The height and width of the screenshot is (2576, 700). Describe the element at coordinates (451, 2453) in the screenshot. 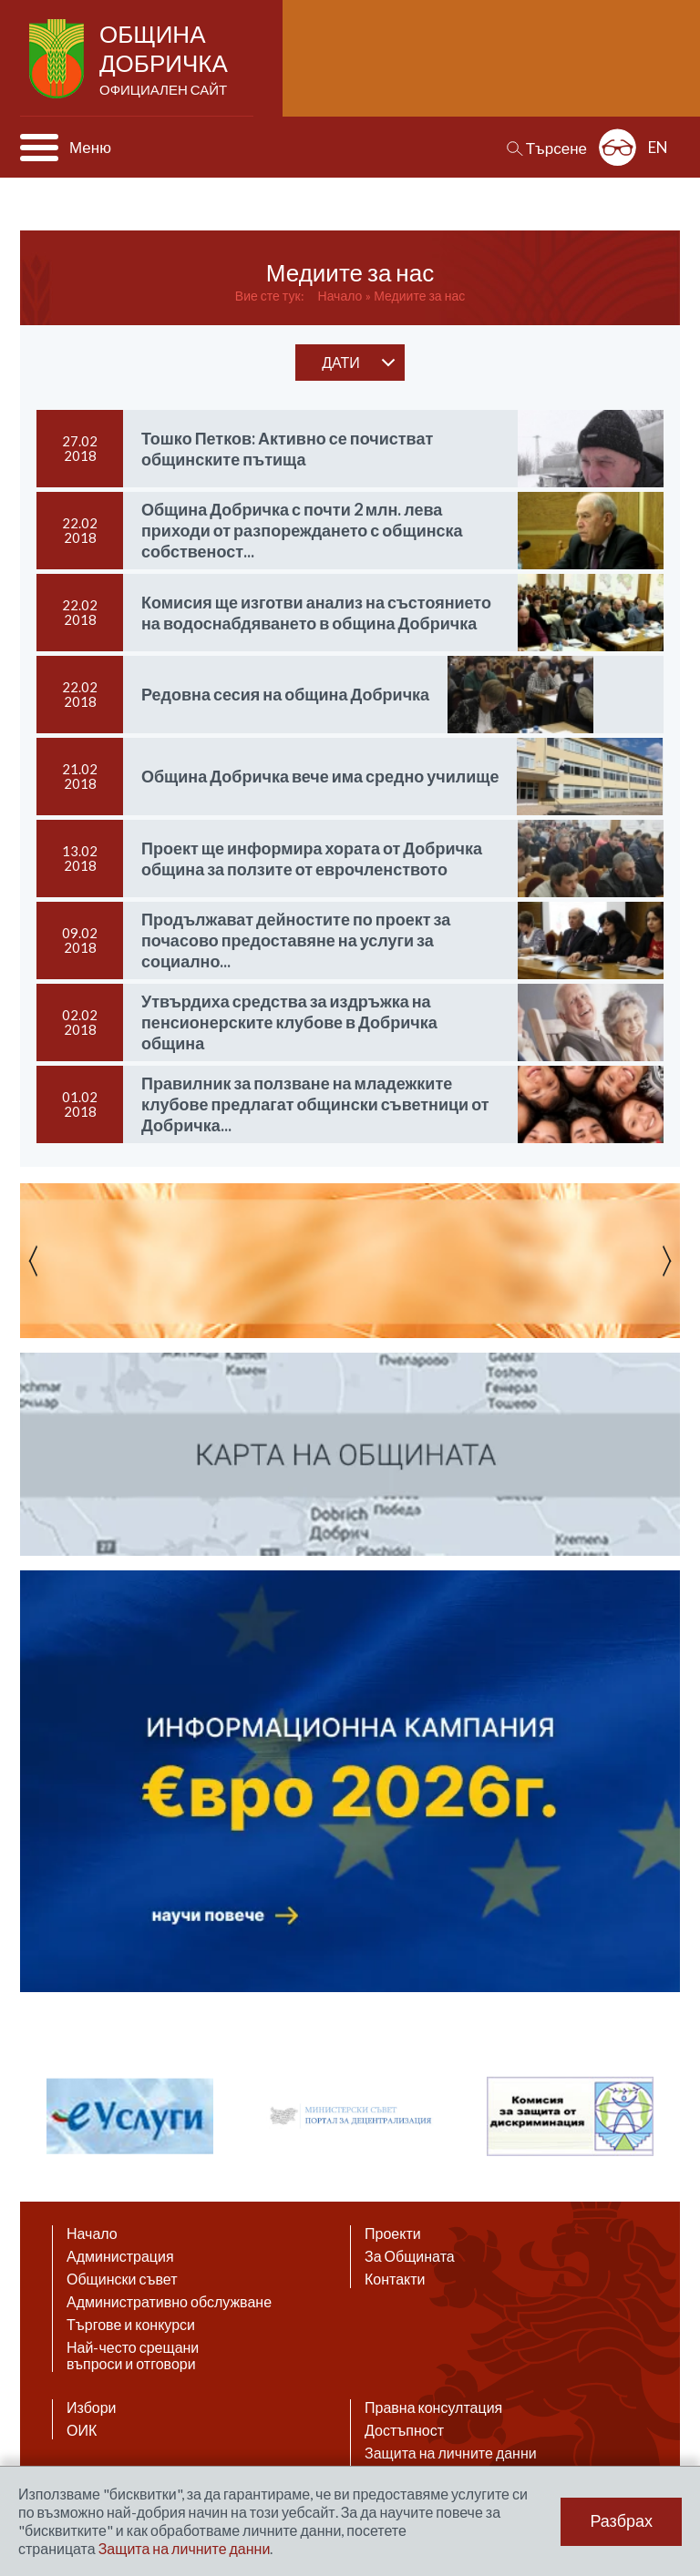

I see `Защита на личните данни` at that location.